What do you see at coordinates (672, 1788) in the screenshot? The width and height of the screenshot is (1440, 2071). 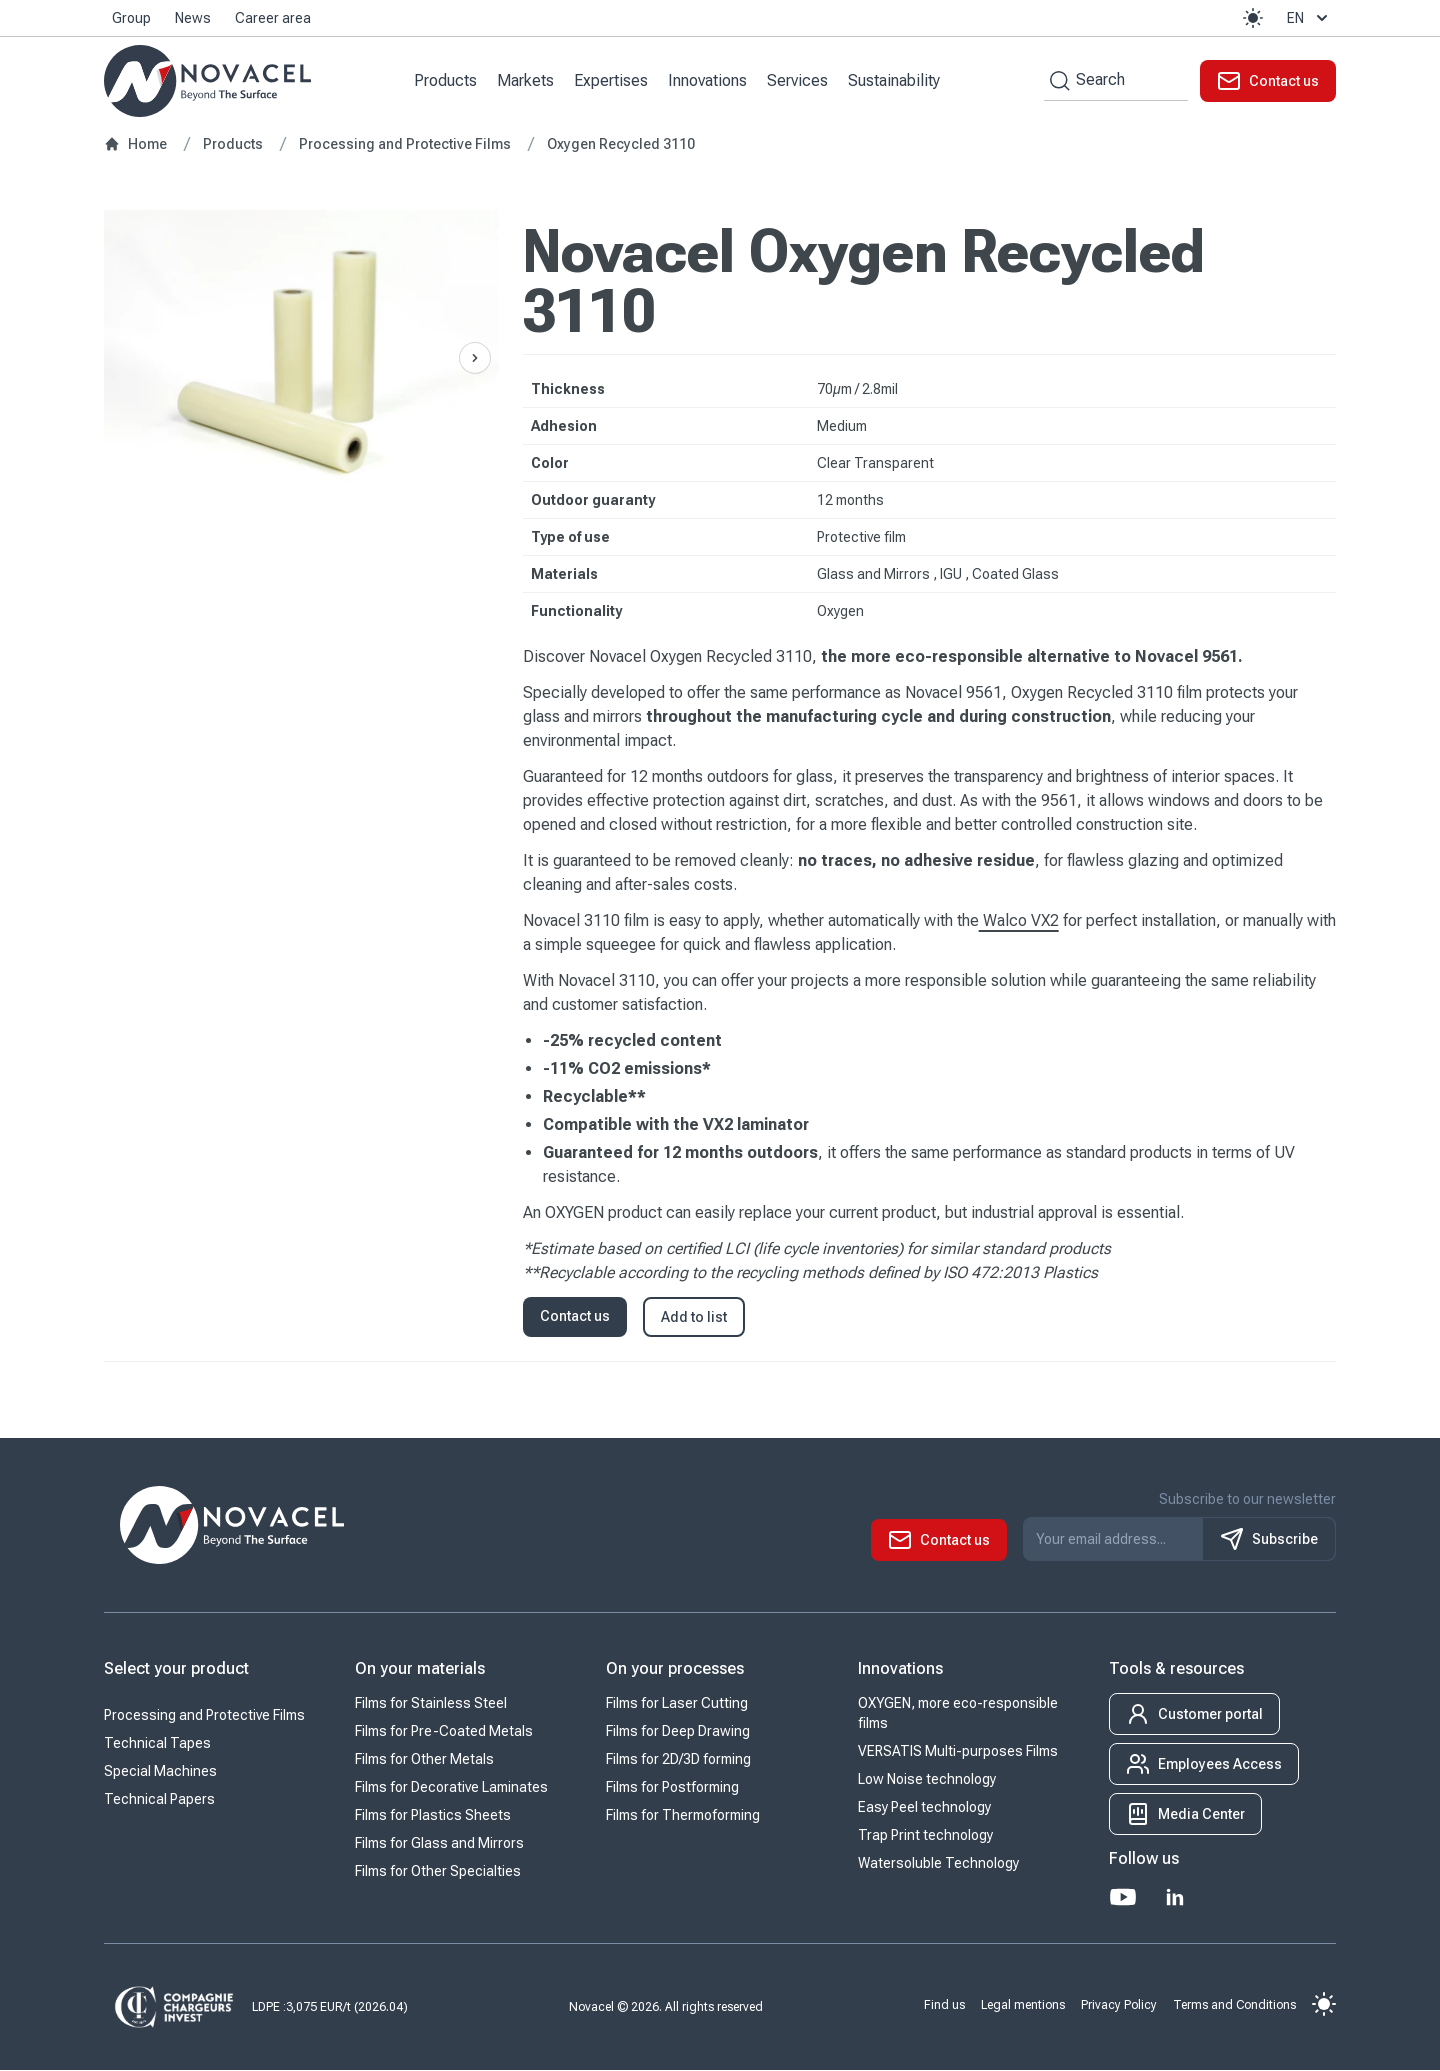 I see `Films for Postforming` at bounding box center [672, 1788].